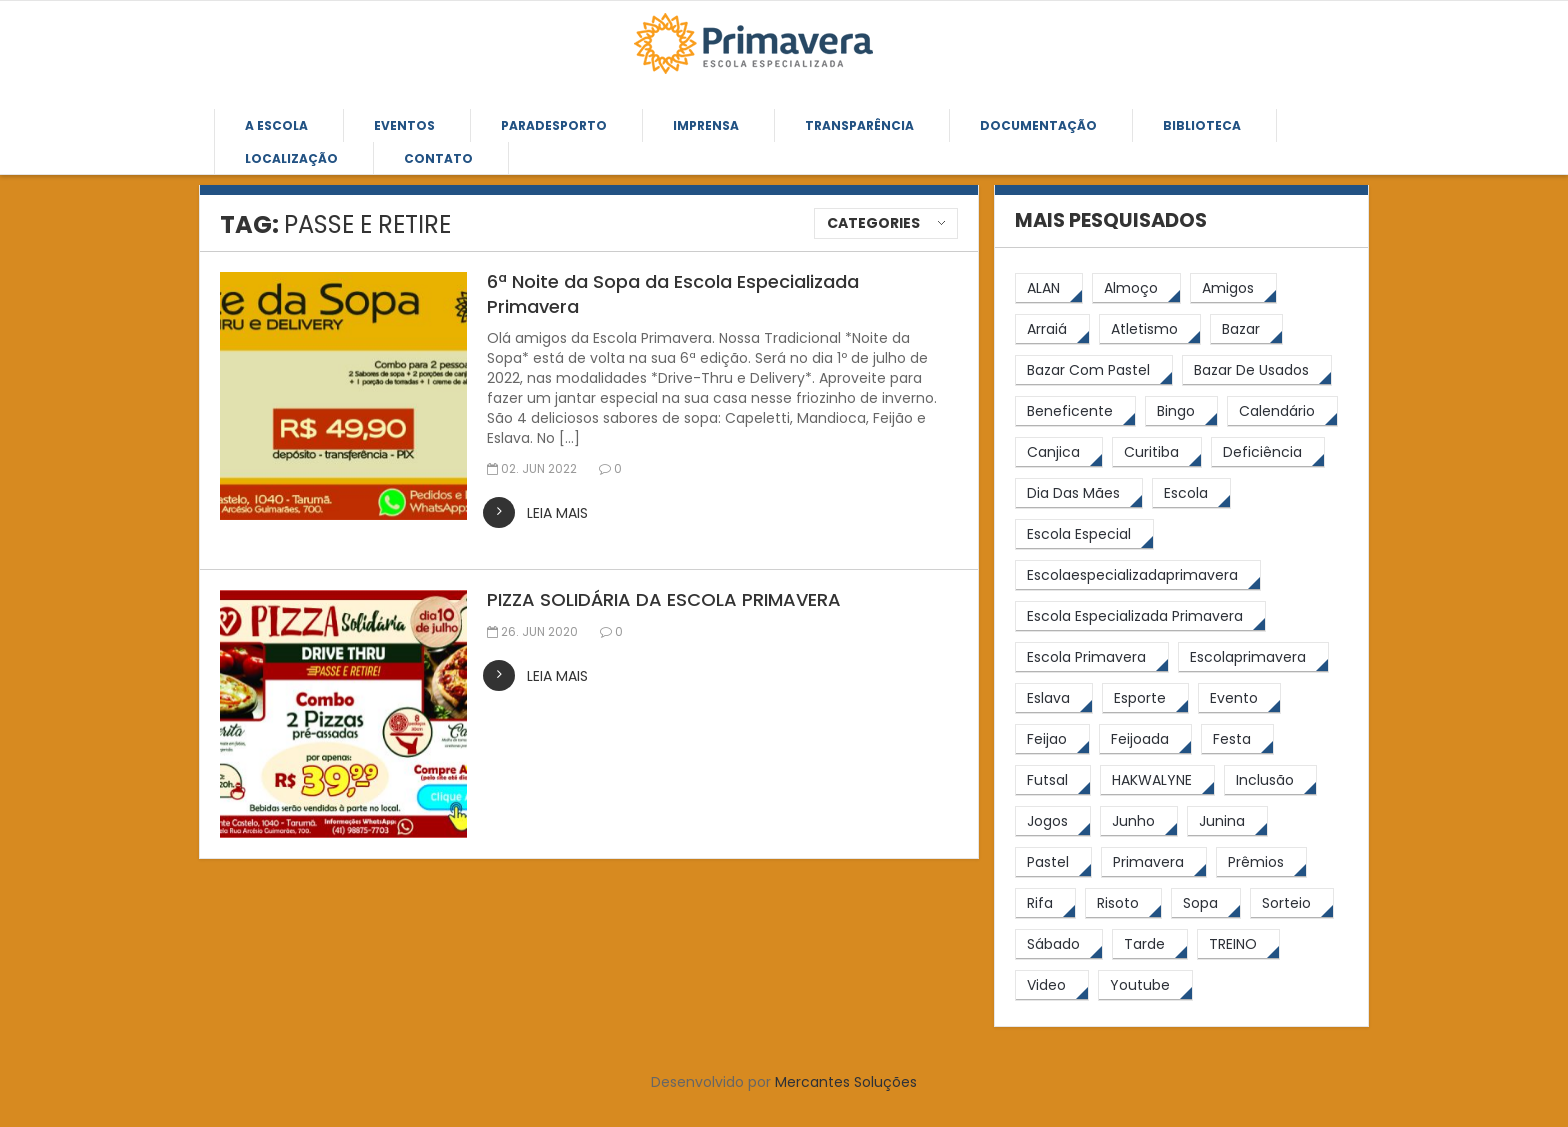  Describe the element at coordinates (846, 1082) in the screenshot. I see `Mercantes Soluções` at that location.